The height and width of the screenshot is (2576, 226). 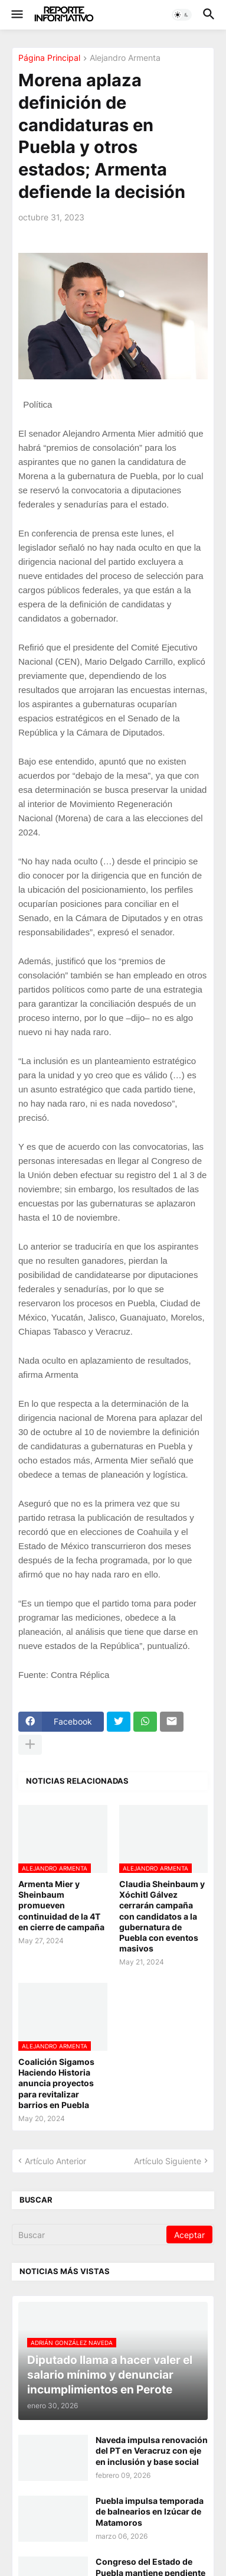 What do you see at coordinates (162, 1916) in the screenshot?
I see `Claudia Sheinbaum y Xóchitl Gálvez cerrarán campaña con candidatos a la gubernatura de Puebla con eventos masivos` at bounding box center [162, 1916].